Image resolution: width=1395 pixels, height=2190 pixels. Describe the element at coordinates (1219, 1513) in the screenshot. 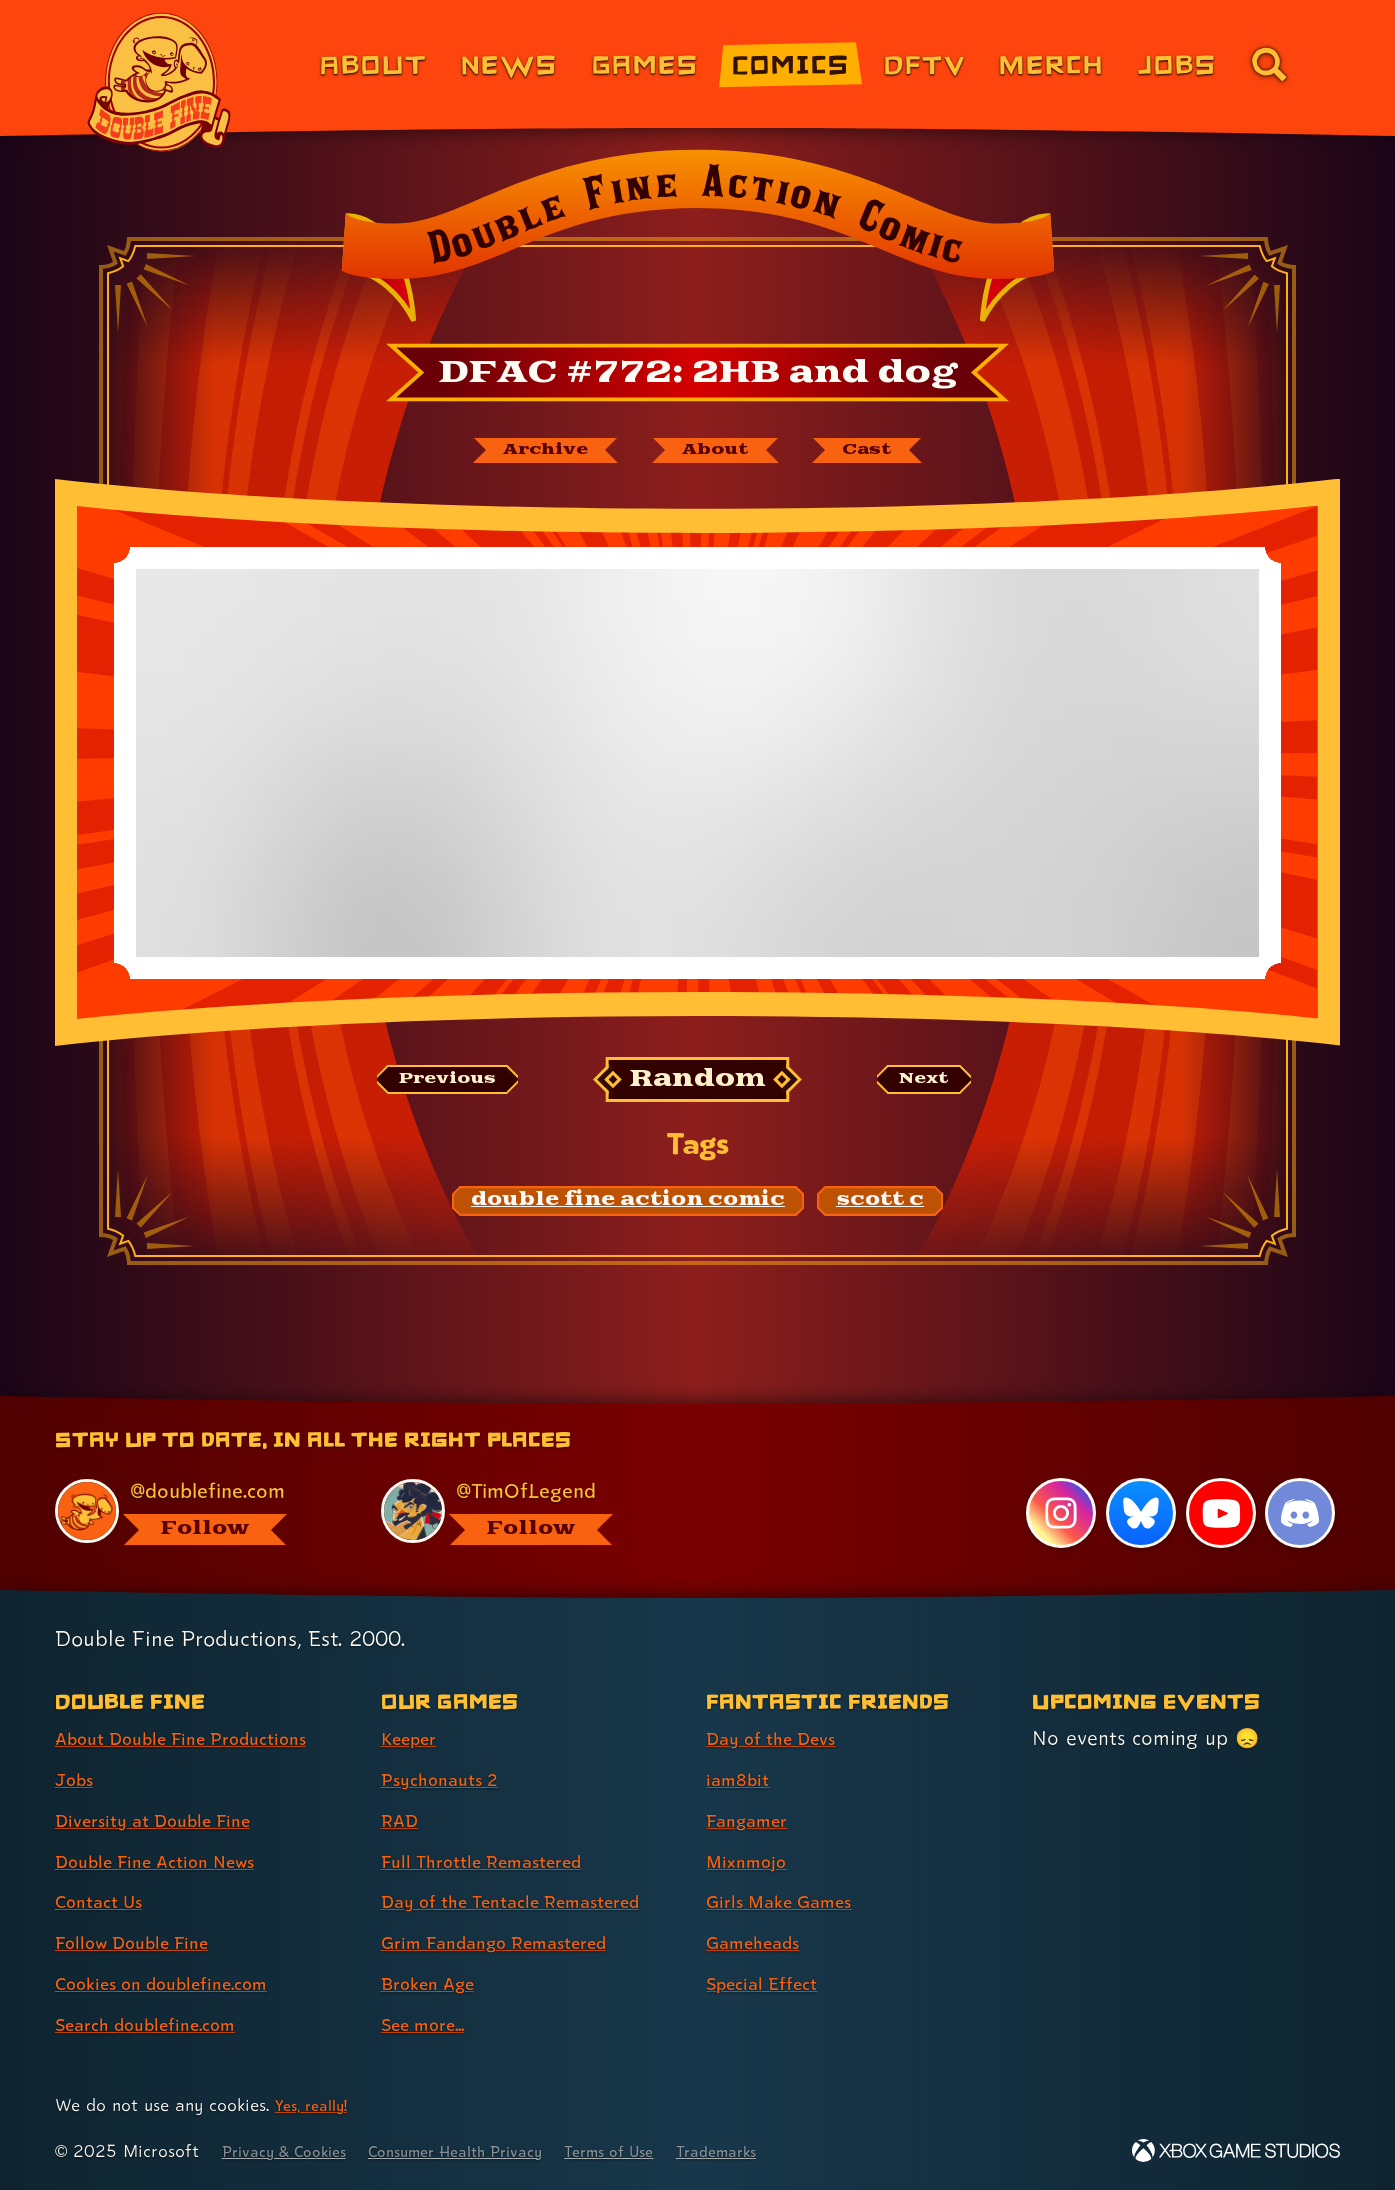

I see `[YouTube, visit Double Fine's profile on YouTube]` at that location.